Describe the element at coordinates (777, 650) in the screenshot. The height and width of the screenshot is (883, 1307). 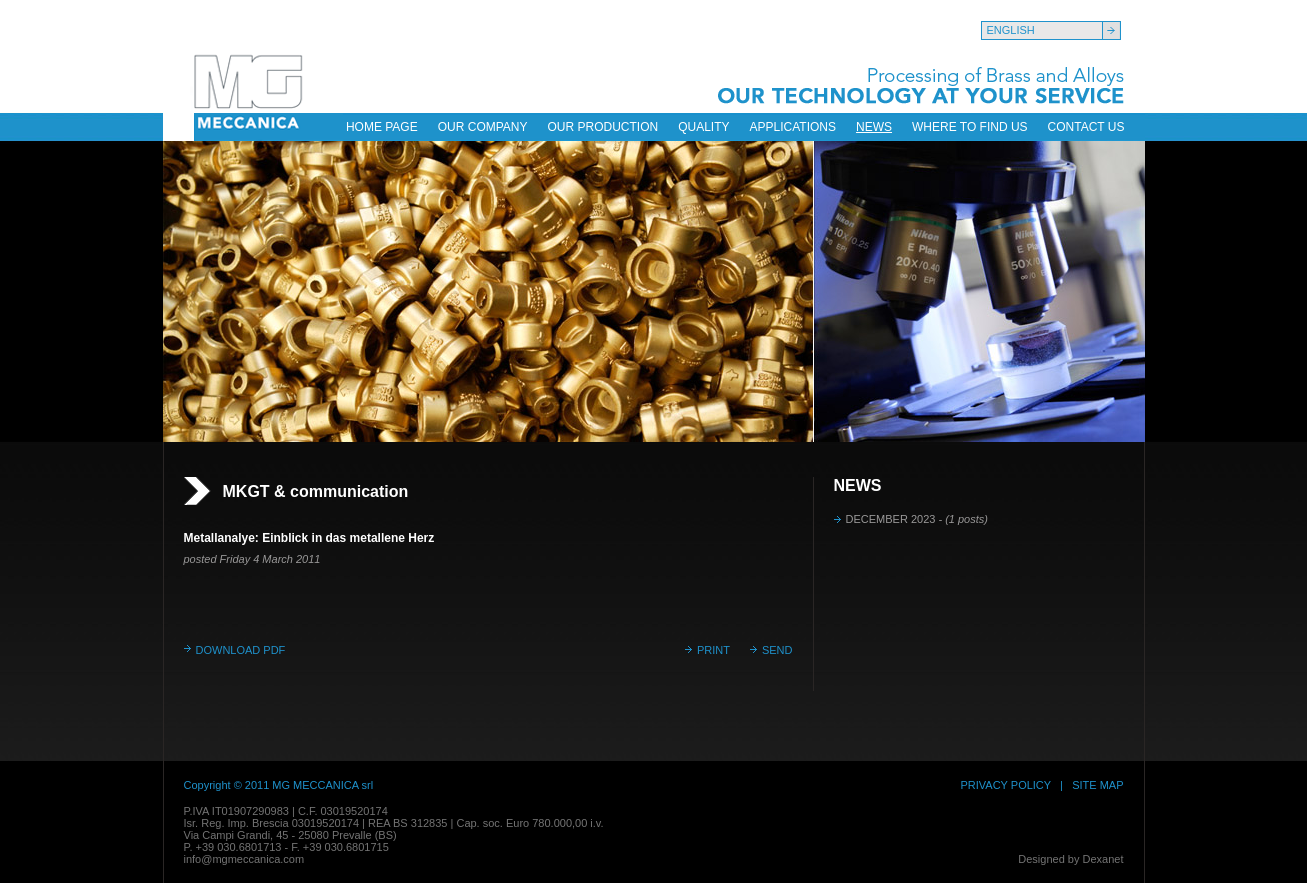
I see `SEND` at that location.